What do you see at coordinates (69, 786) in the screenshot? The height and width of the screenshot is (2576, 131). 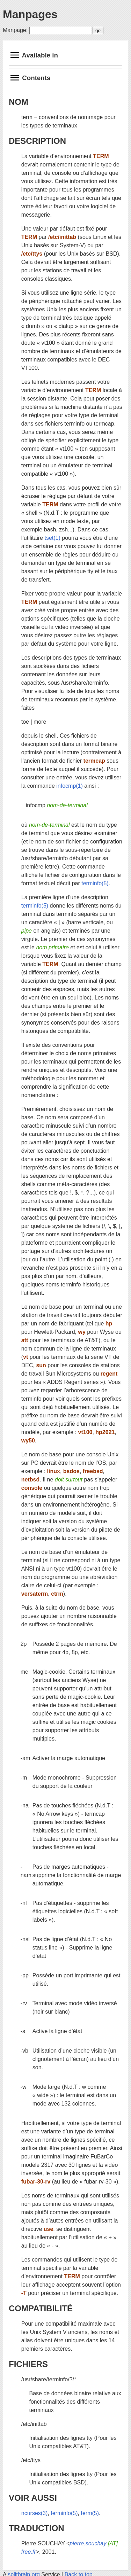 I see `infocmp(1)` at bounding box center [69, 786].